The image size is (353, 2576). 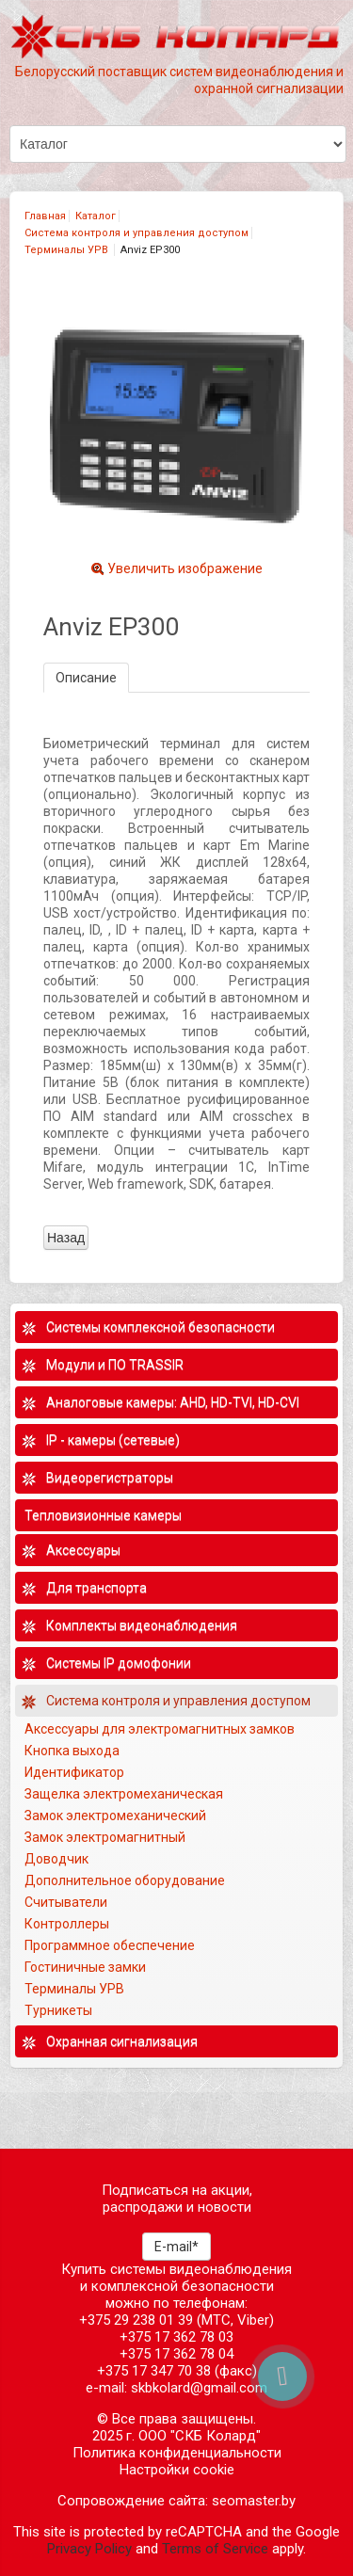 What do you see at coordinates (154, 2370) in the screenshot?
I see `+375 17 347 70 38` at bounding box center [154, 2370].